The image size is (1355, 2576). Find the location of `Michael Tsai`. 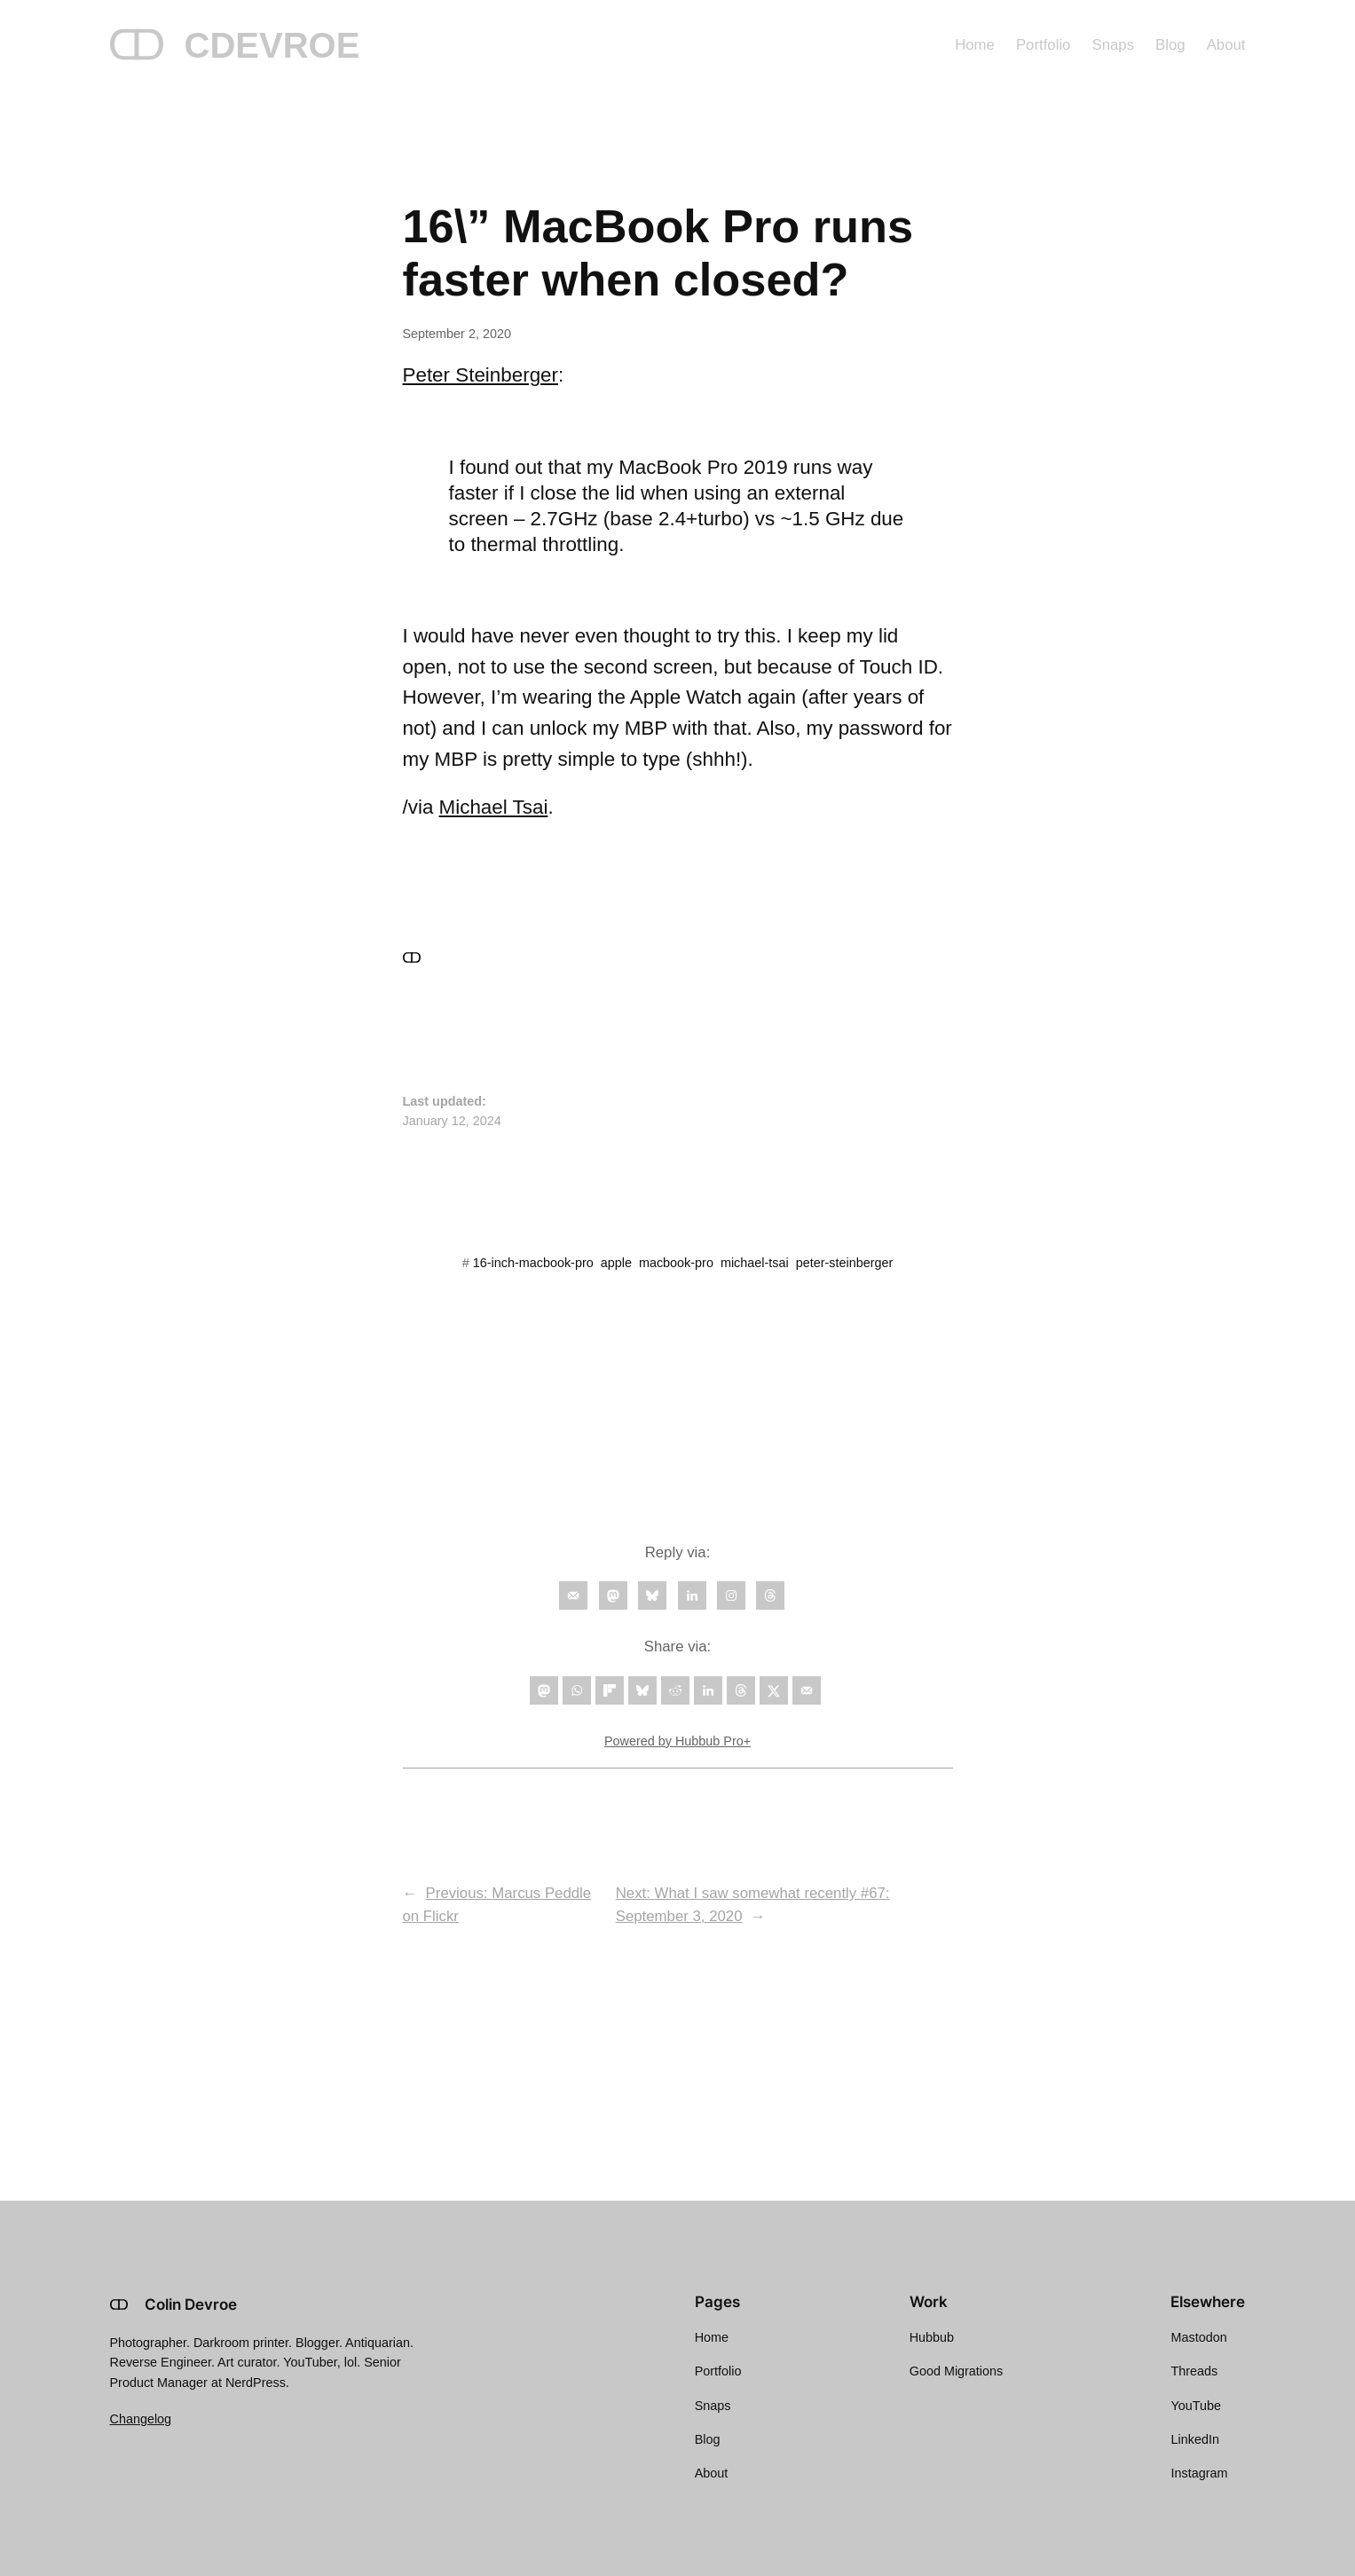

Michael Tsai is located at coordinates (493, 807).